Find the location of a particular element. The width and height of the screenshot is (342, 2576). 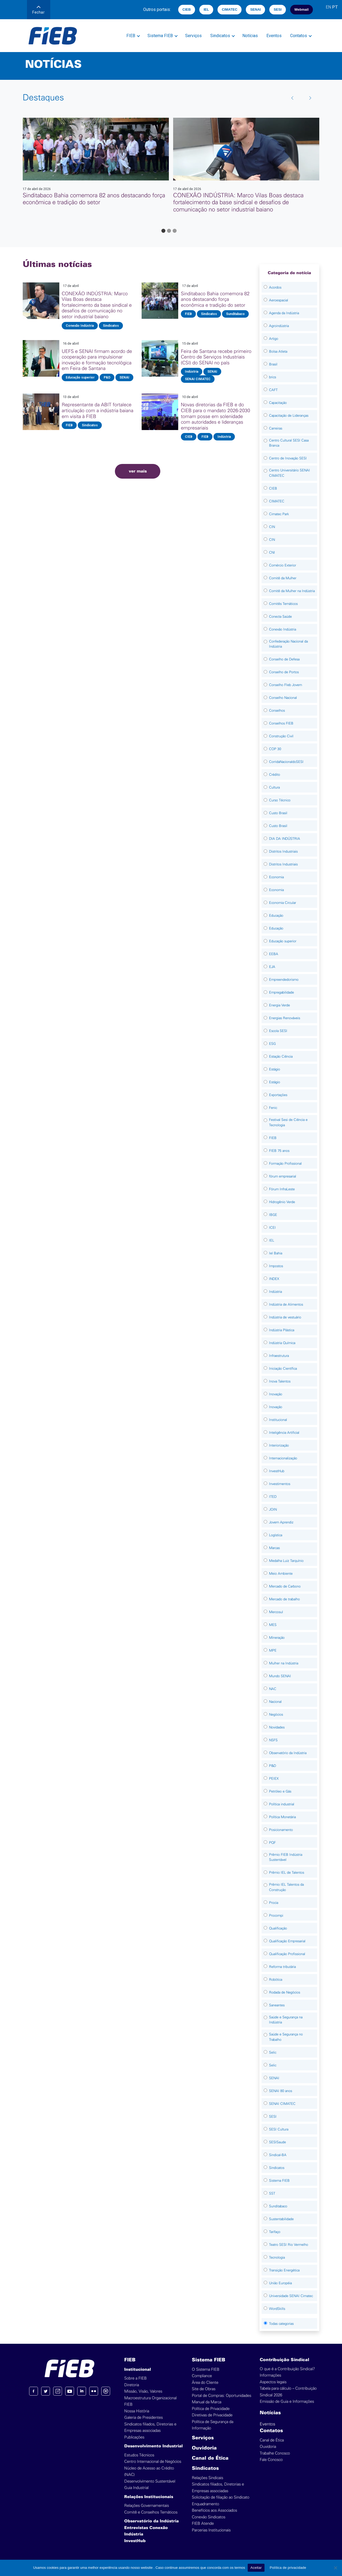

Conselho Nacional is located at coordinates (283, 697).